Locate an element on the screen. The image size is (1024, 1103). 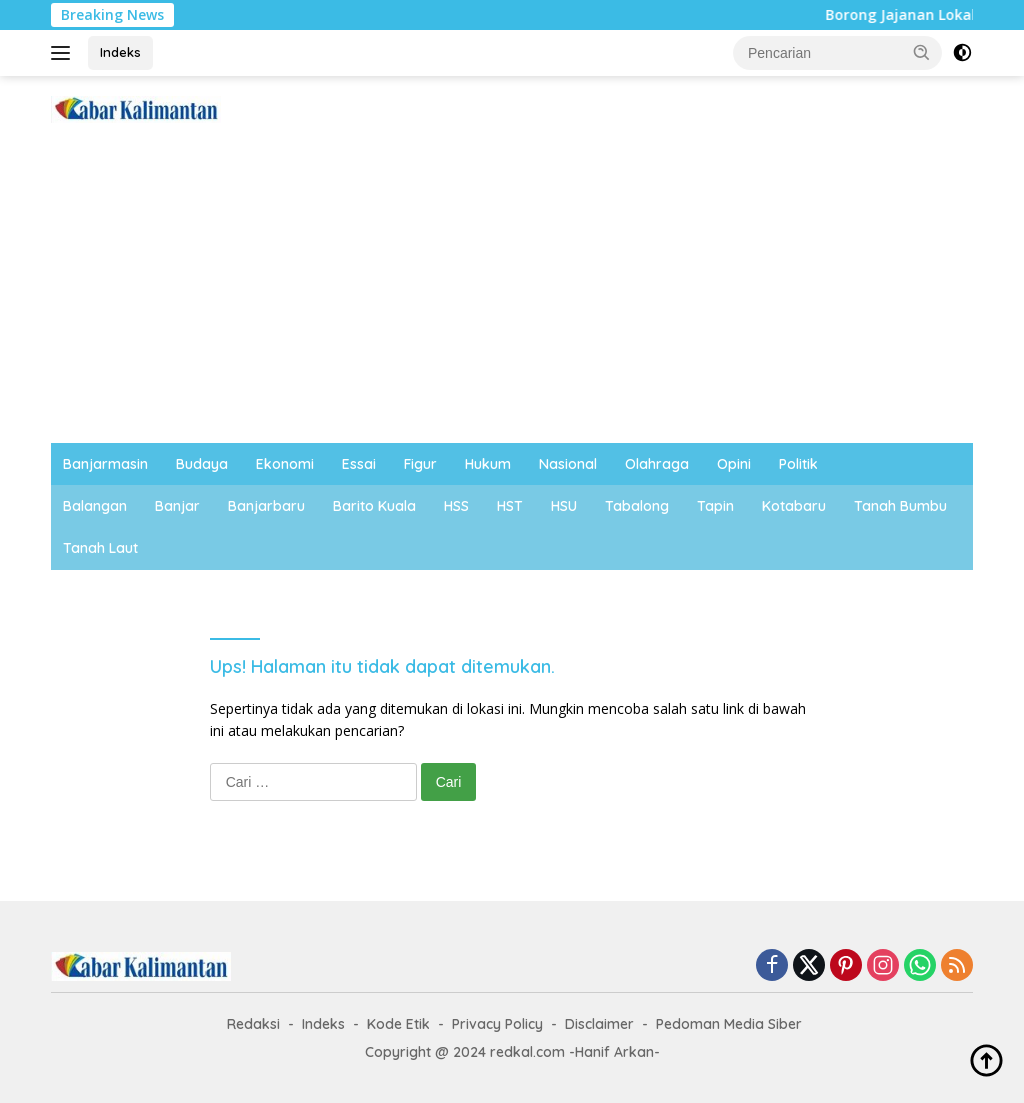
Politik is located at coordinates (798, 464).